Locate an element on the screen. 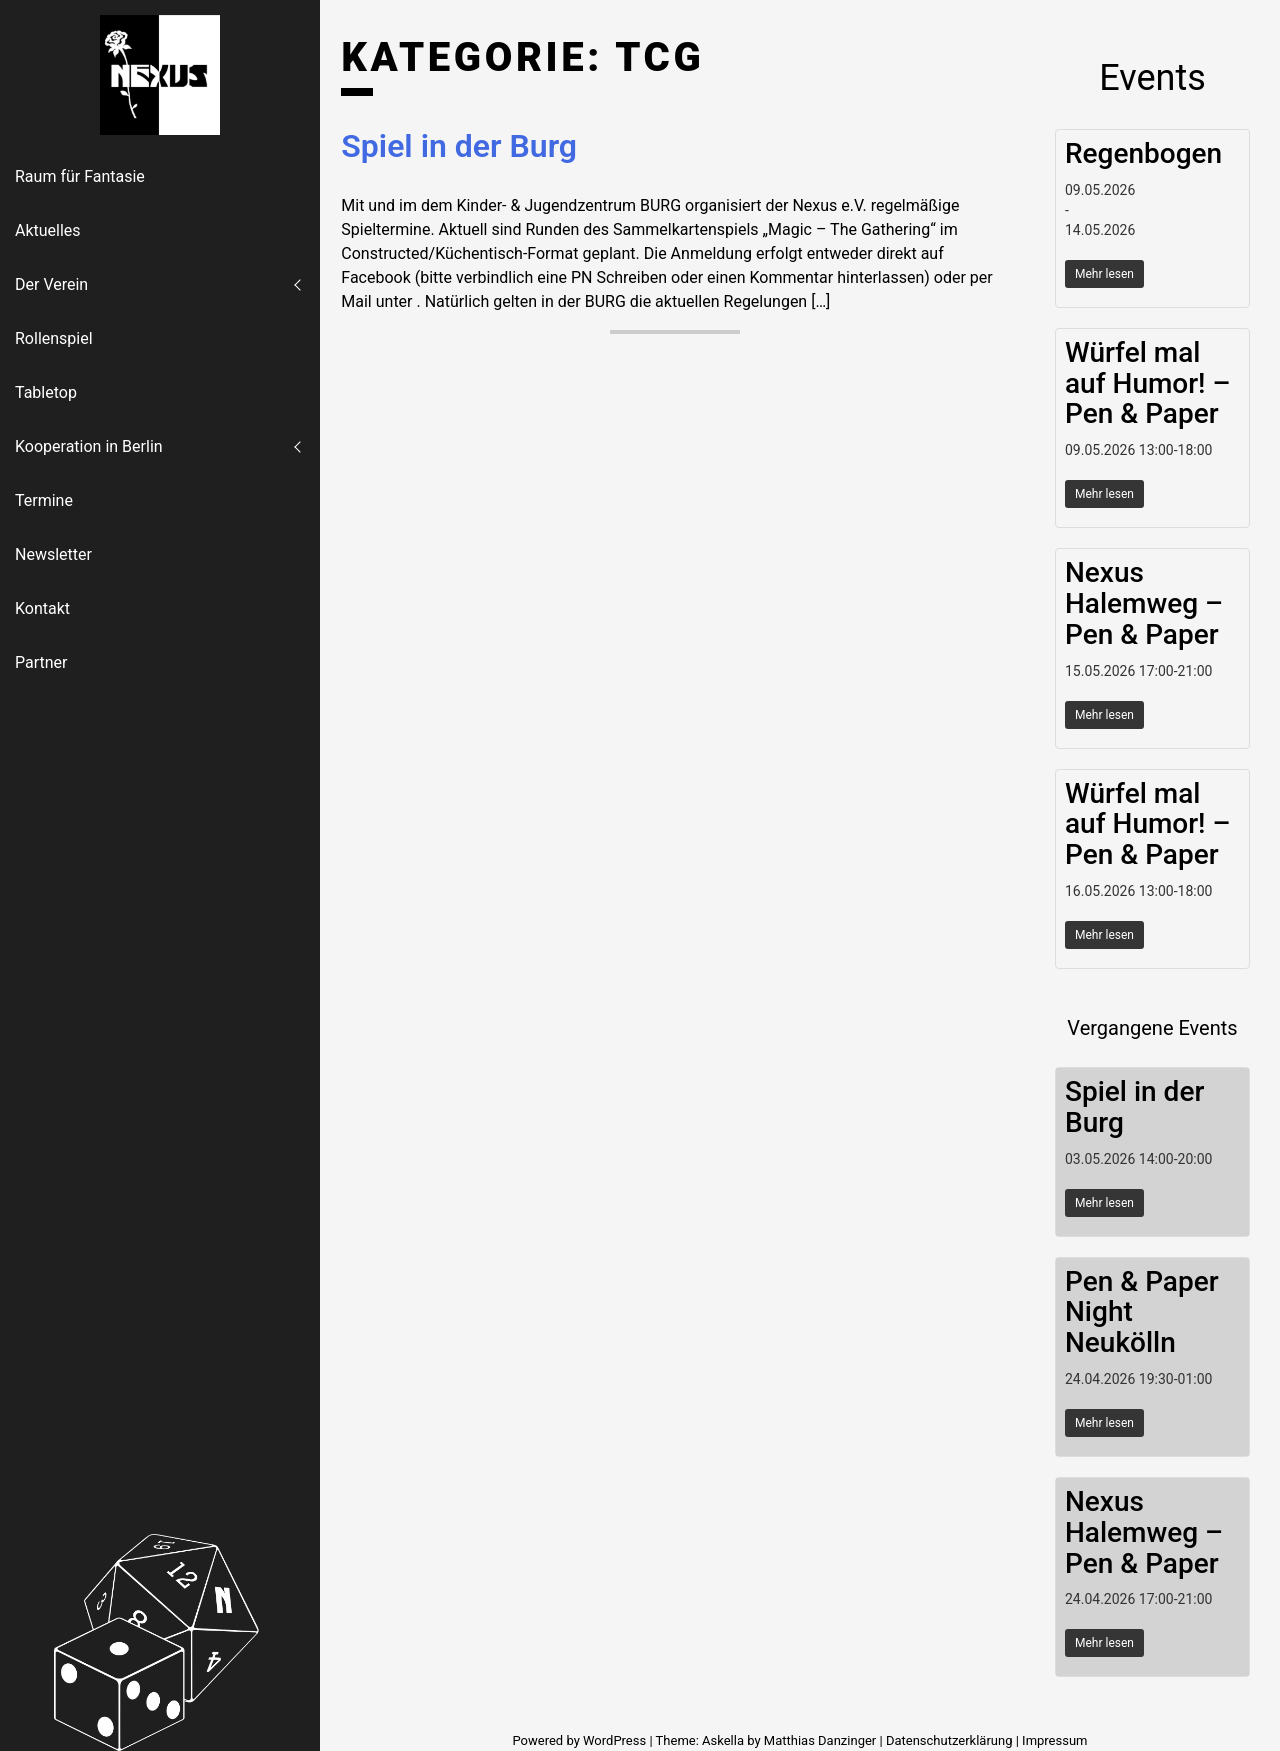  Datenschutzerklärung is located at coordinates (949, 1740).